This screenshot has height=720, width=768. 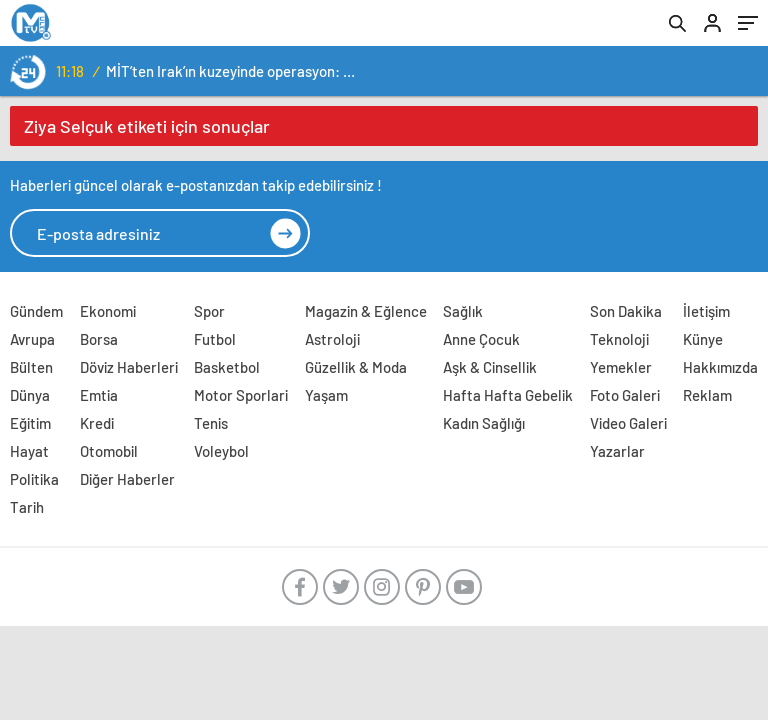 I want to click on Video Galeri, so click(x=628, y=423).